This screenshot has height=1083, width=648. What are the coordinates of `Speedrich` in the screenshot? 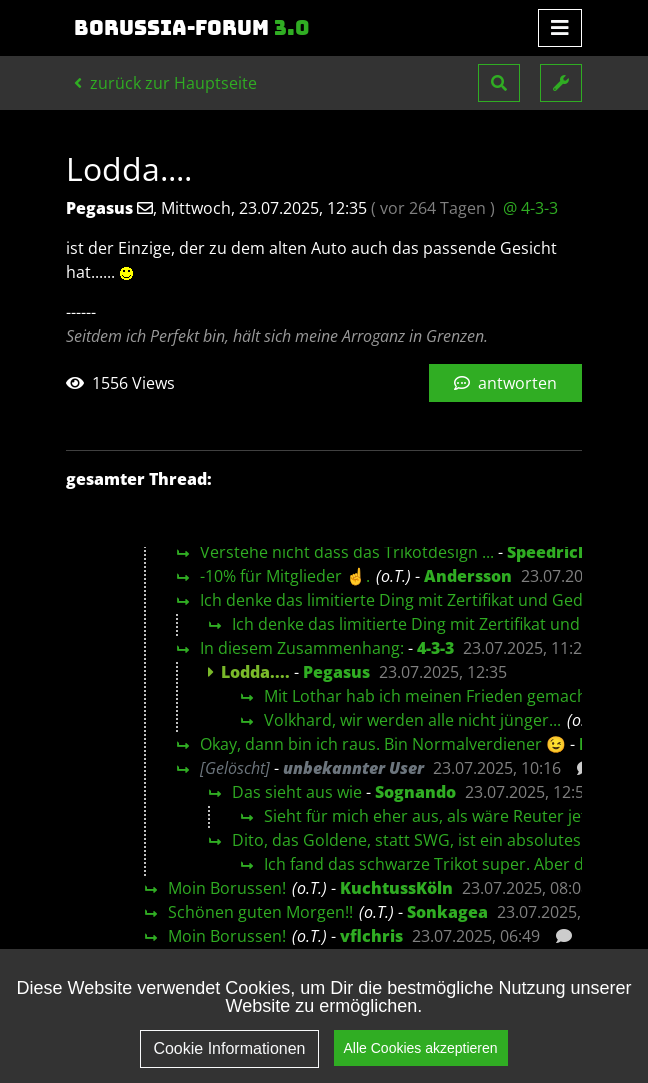 It's located at (548, 552).